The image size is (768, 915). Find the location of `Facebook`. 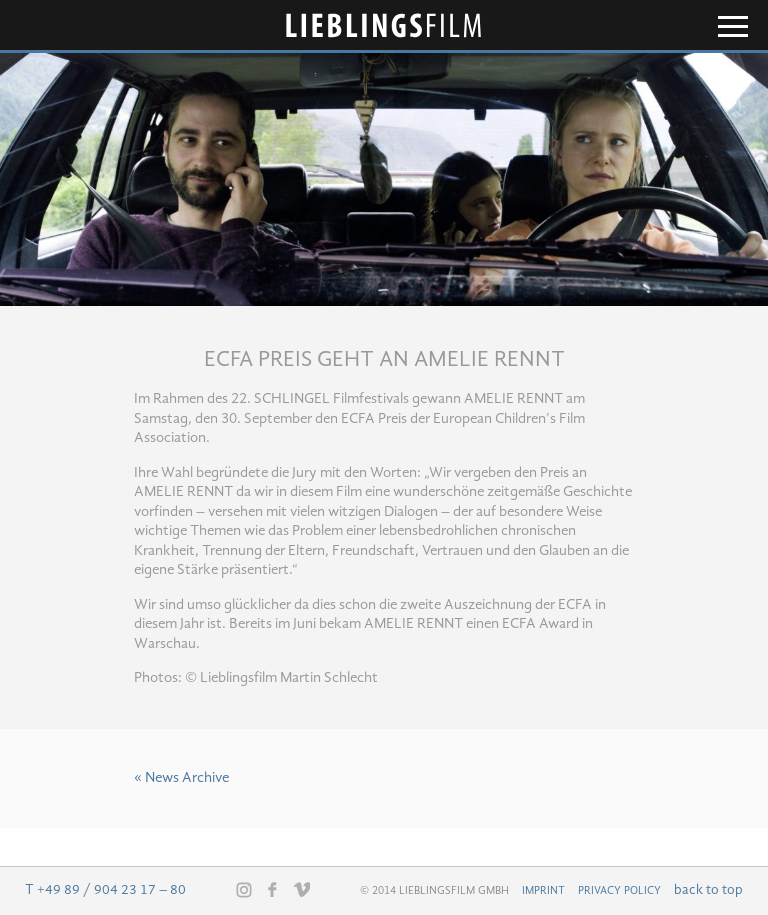

Facebook is located at coordinates (273, 889).